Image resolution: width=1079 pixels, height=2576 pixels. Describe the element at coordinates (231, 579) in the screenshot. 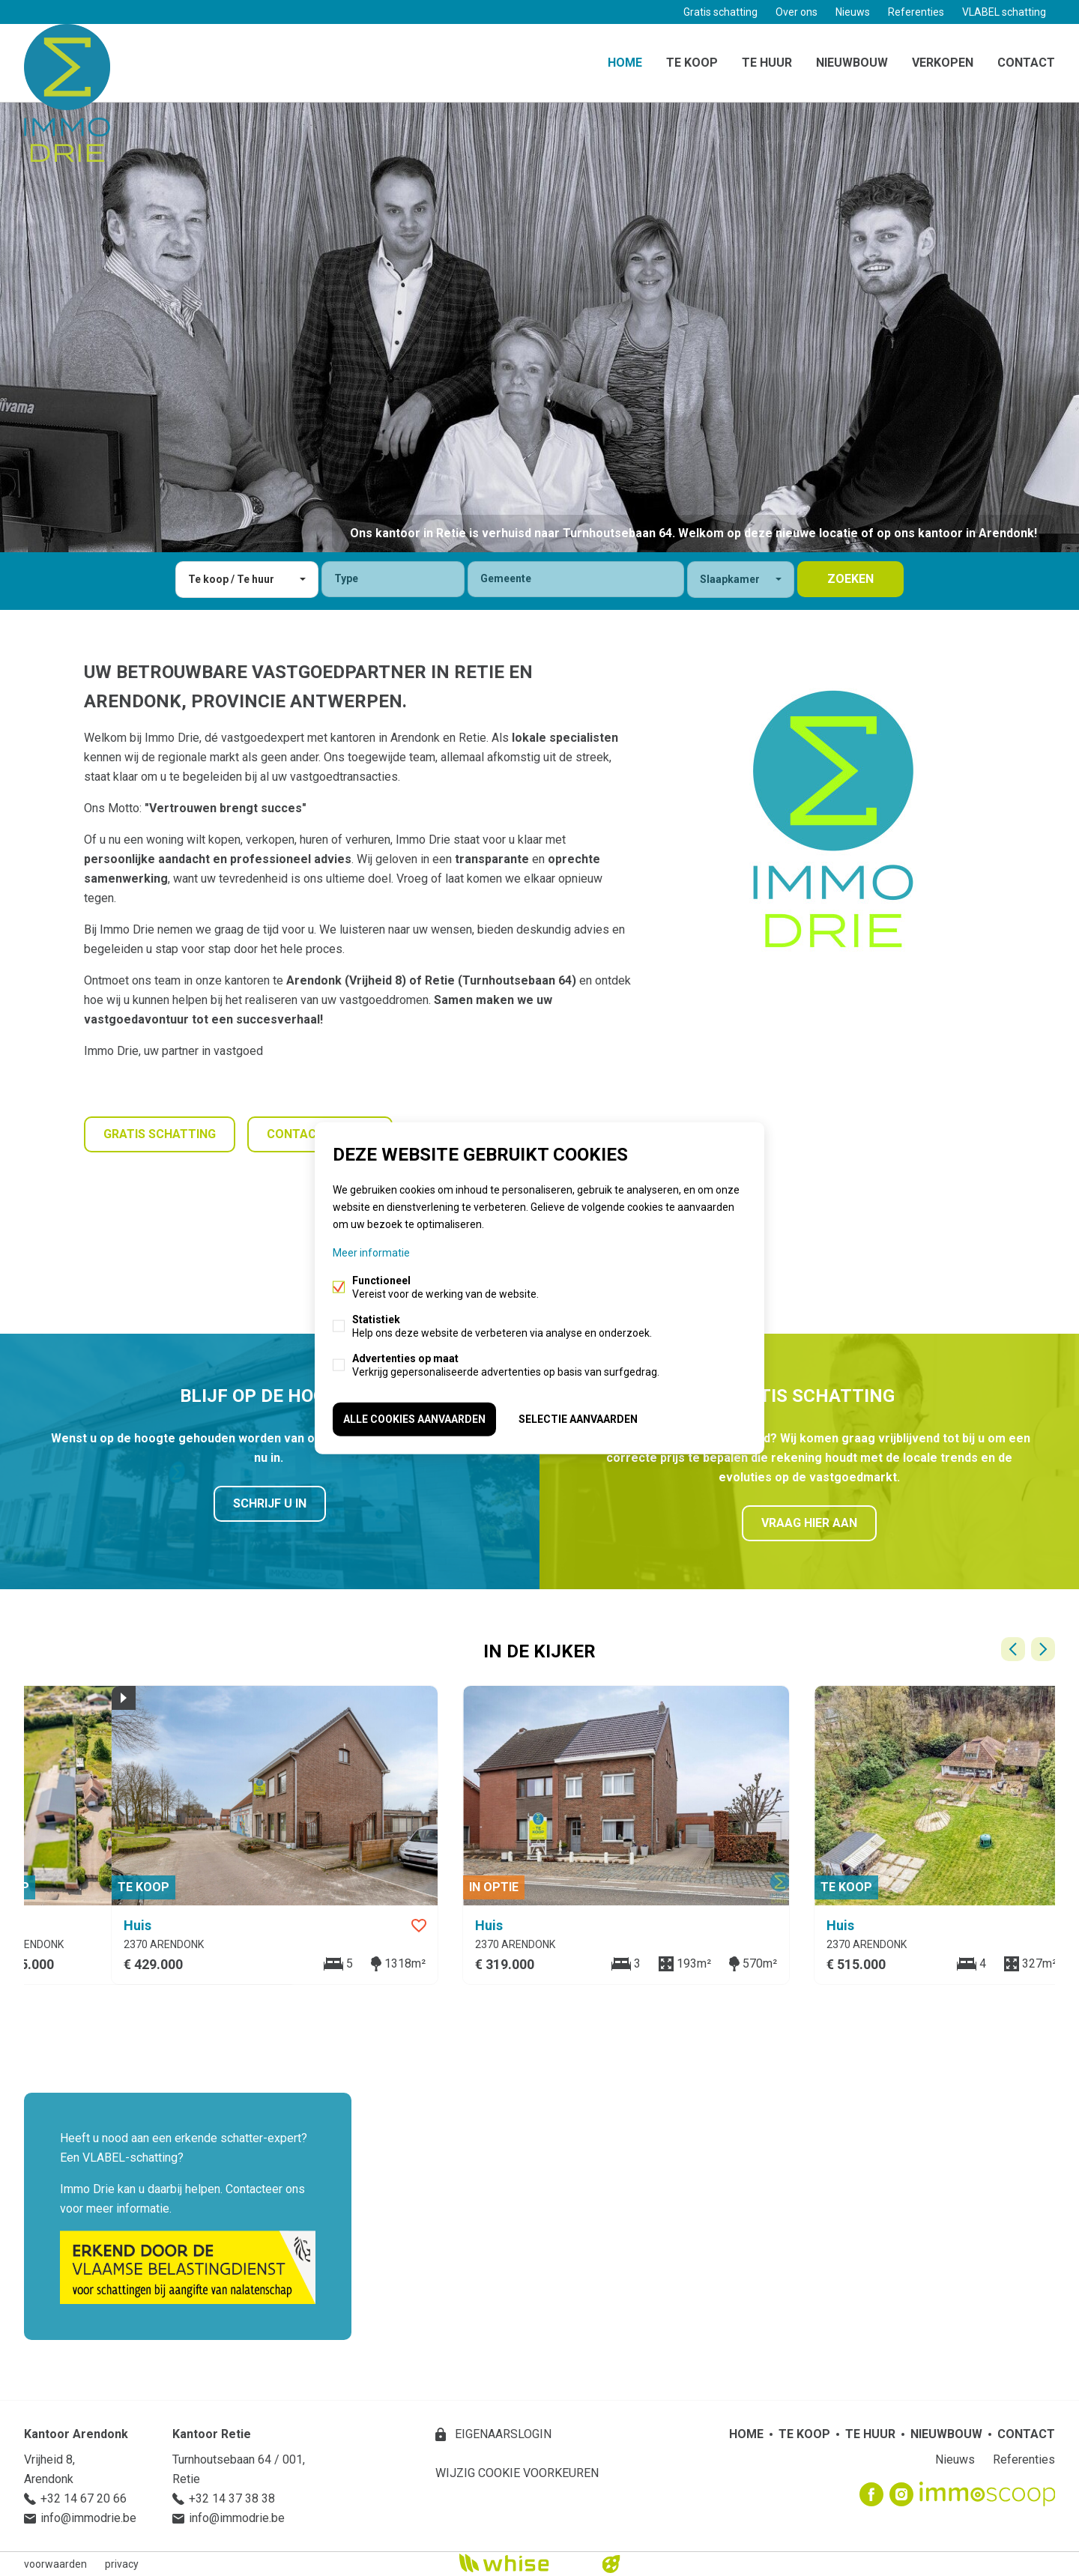

I see `Te koop / Te huur` at that location.